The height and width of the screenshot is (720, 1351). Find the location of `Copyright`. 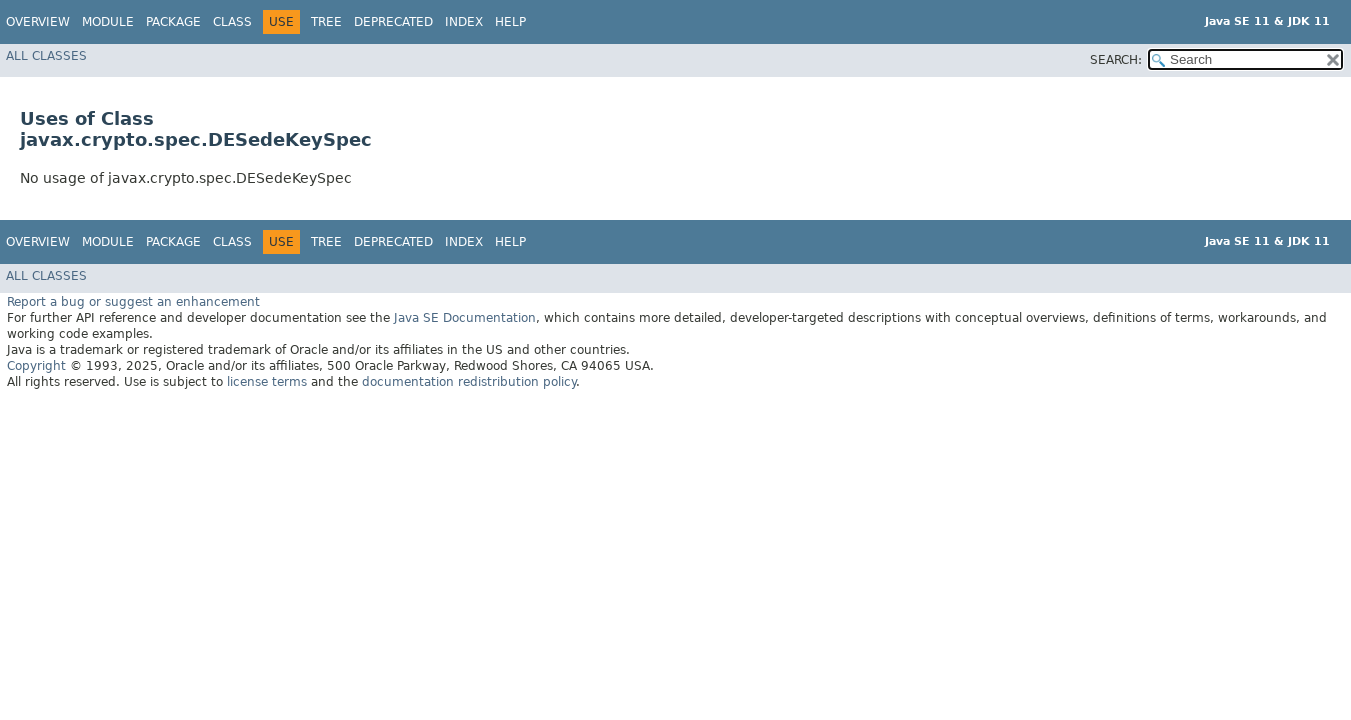

Copyright is located at coordinates (36, 366).